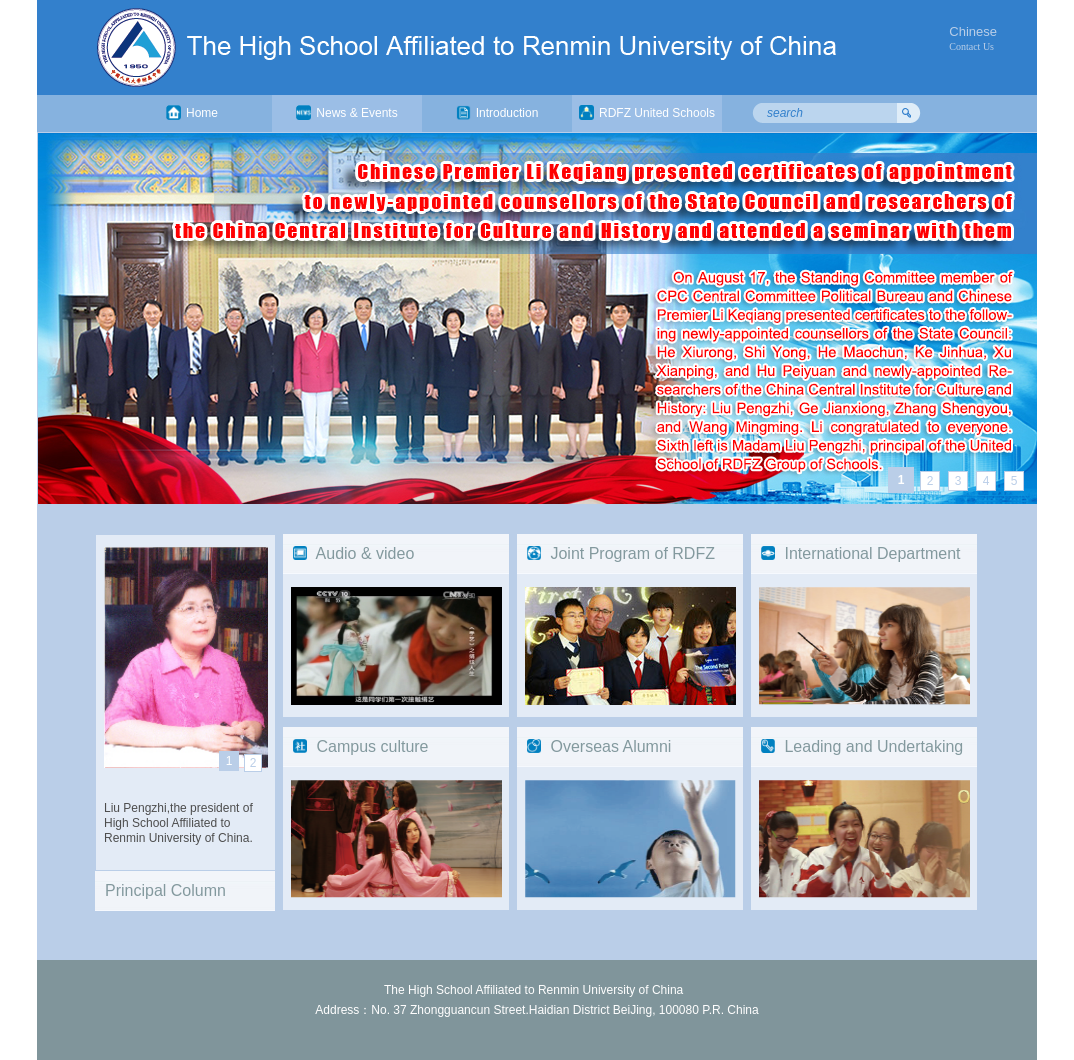 The width and height of the screenshot is (1074, 1060). What do you see at coordinates (873, 746) in the screenshot?
I see `Leading and Undertaking` at bounding box center [873, 746].